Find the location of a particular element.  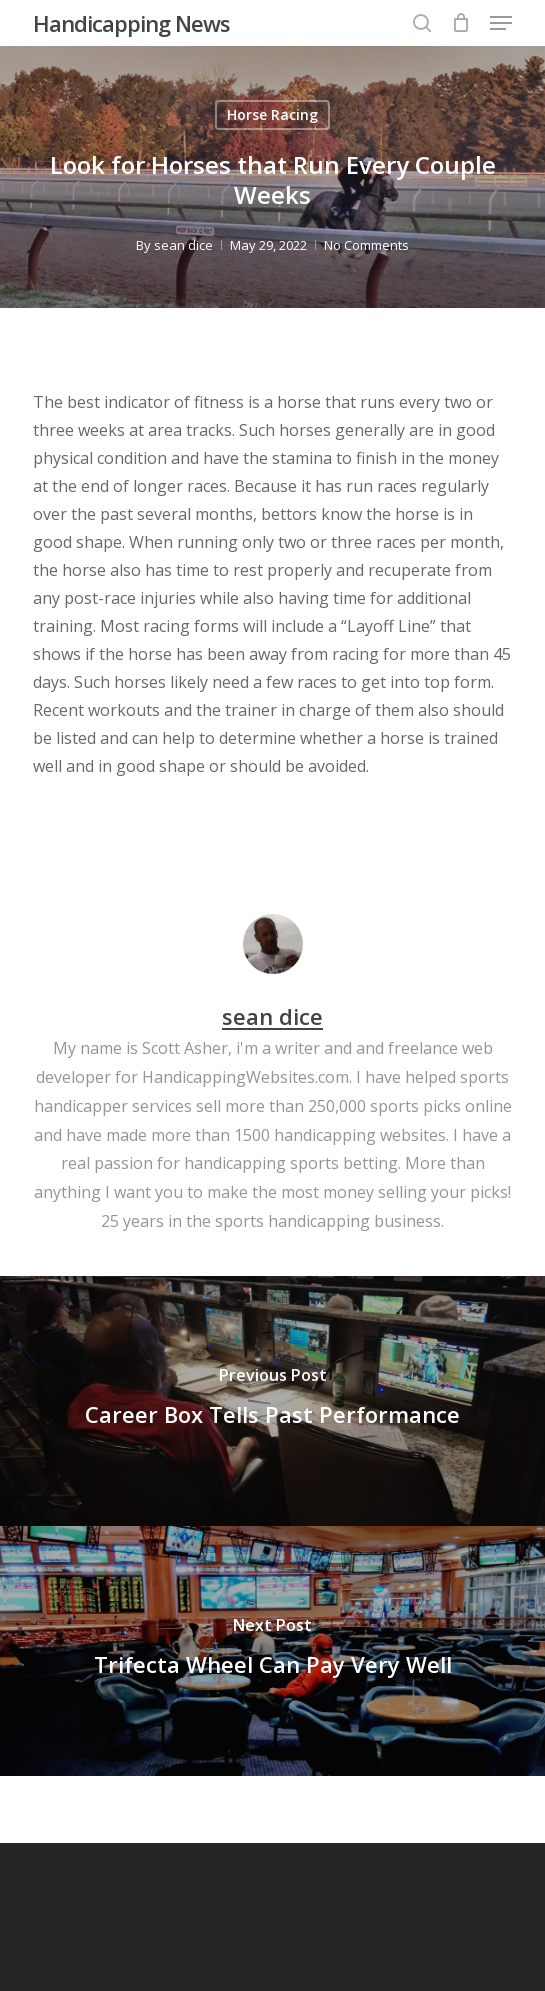

Horse Racing is located at coordinates (272, 114).